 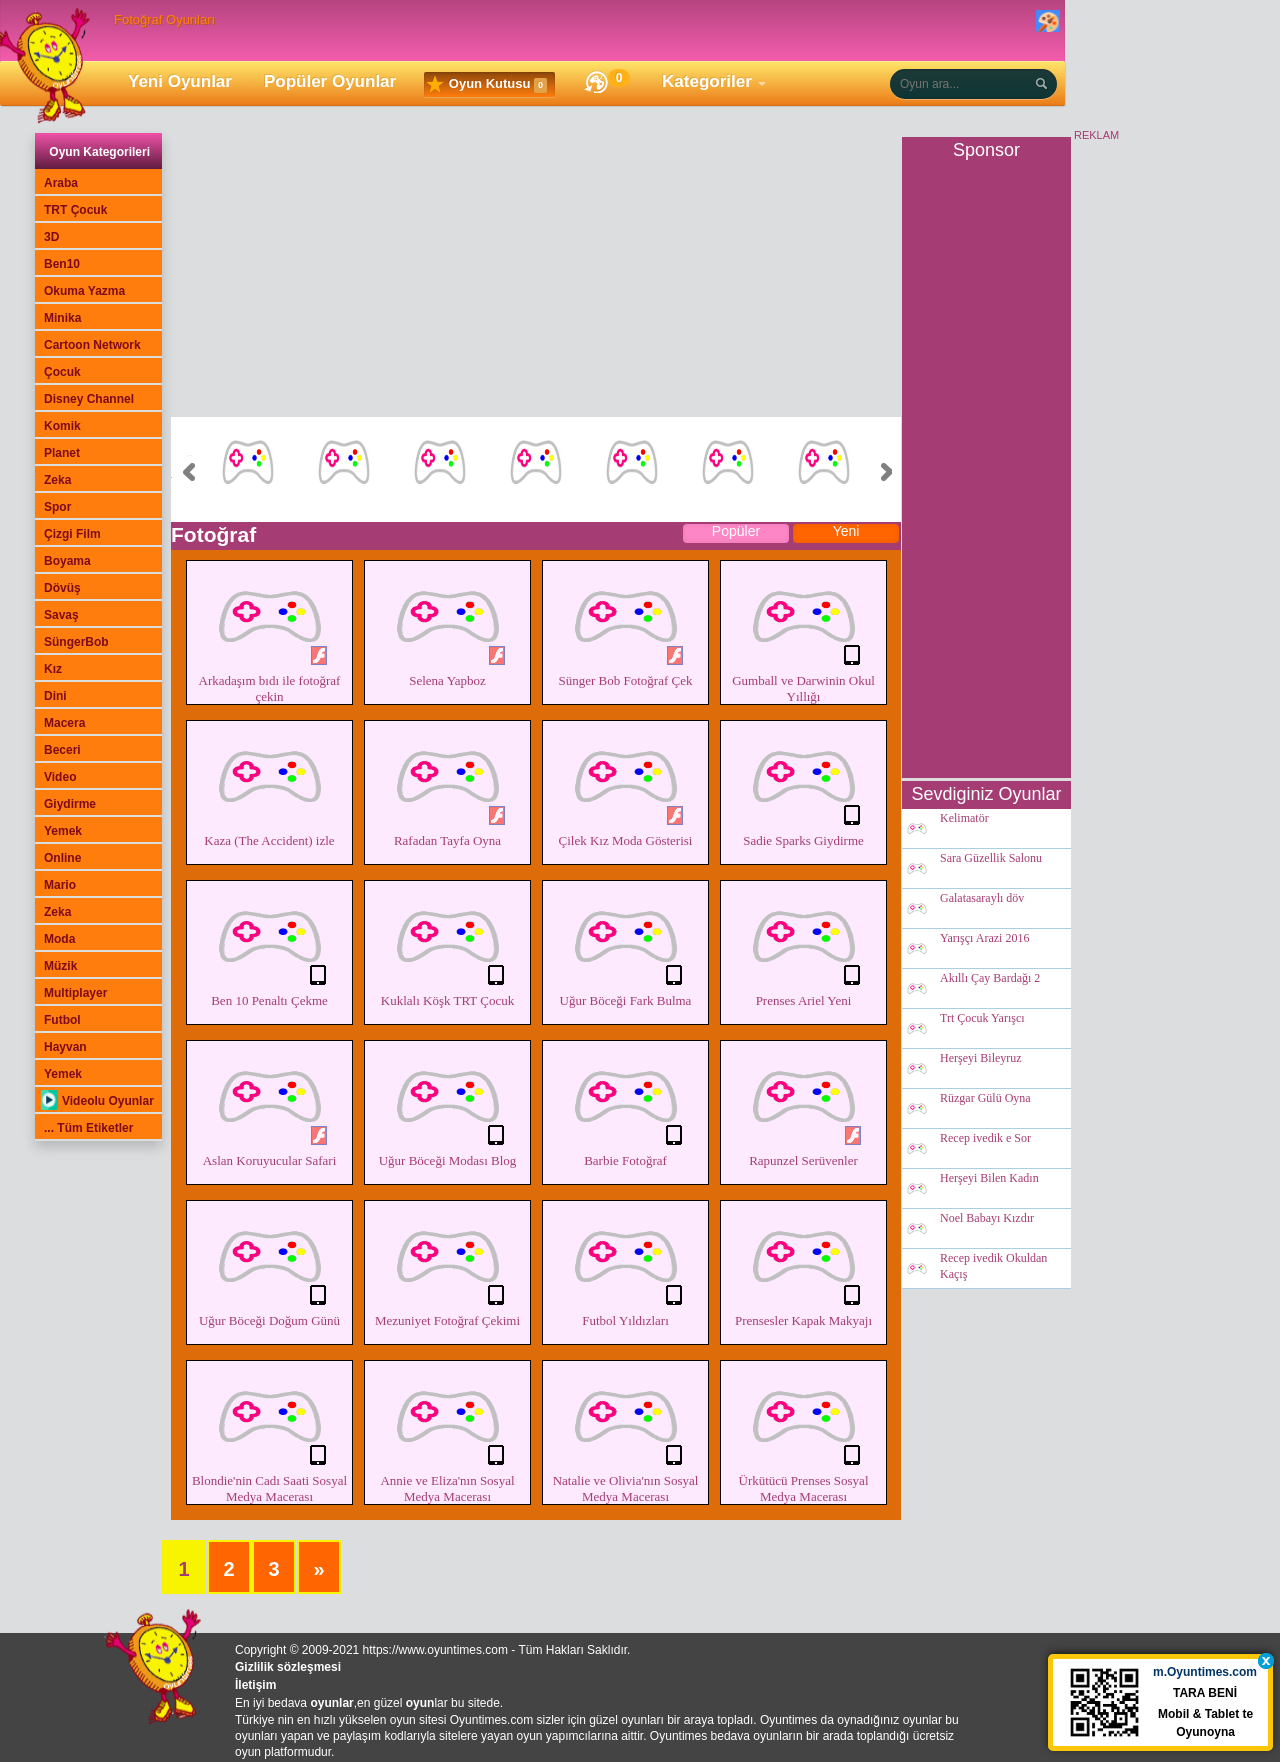 I want to click on Futbol, so click(x=62, y=1020).